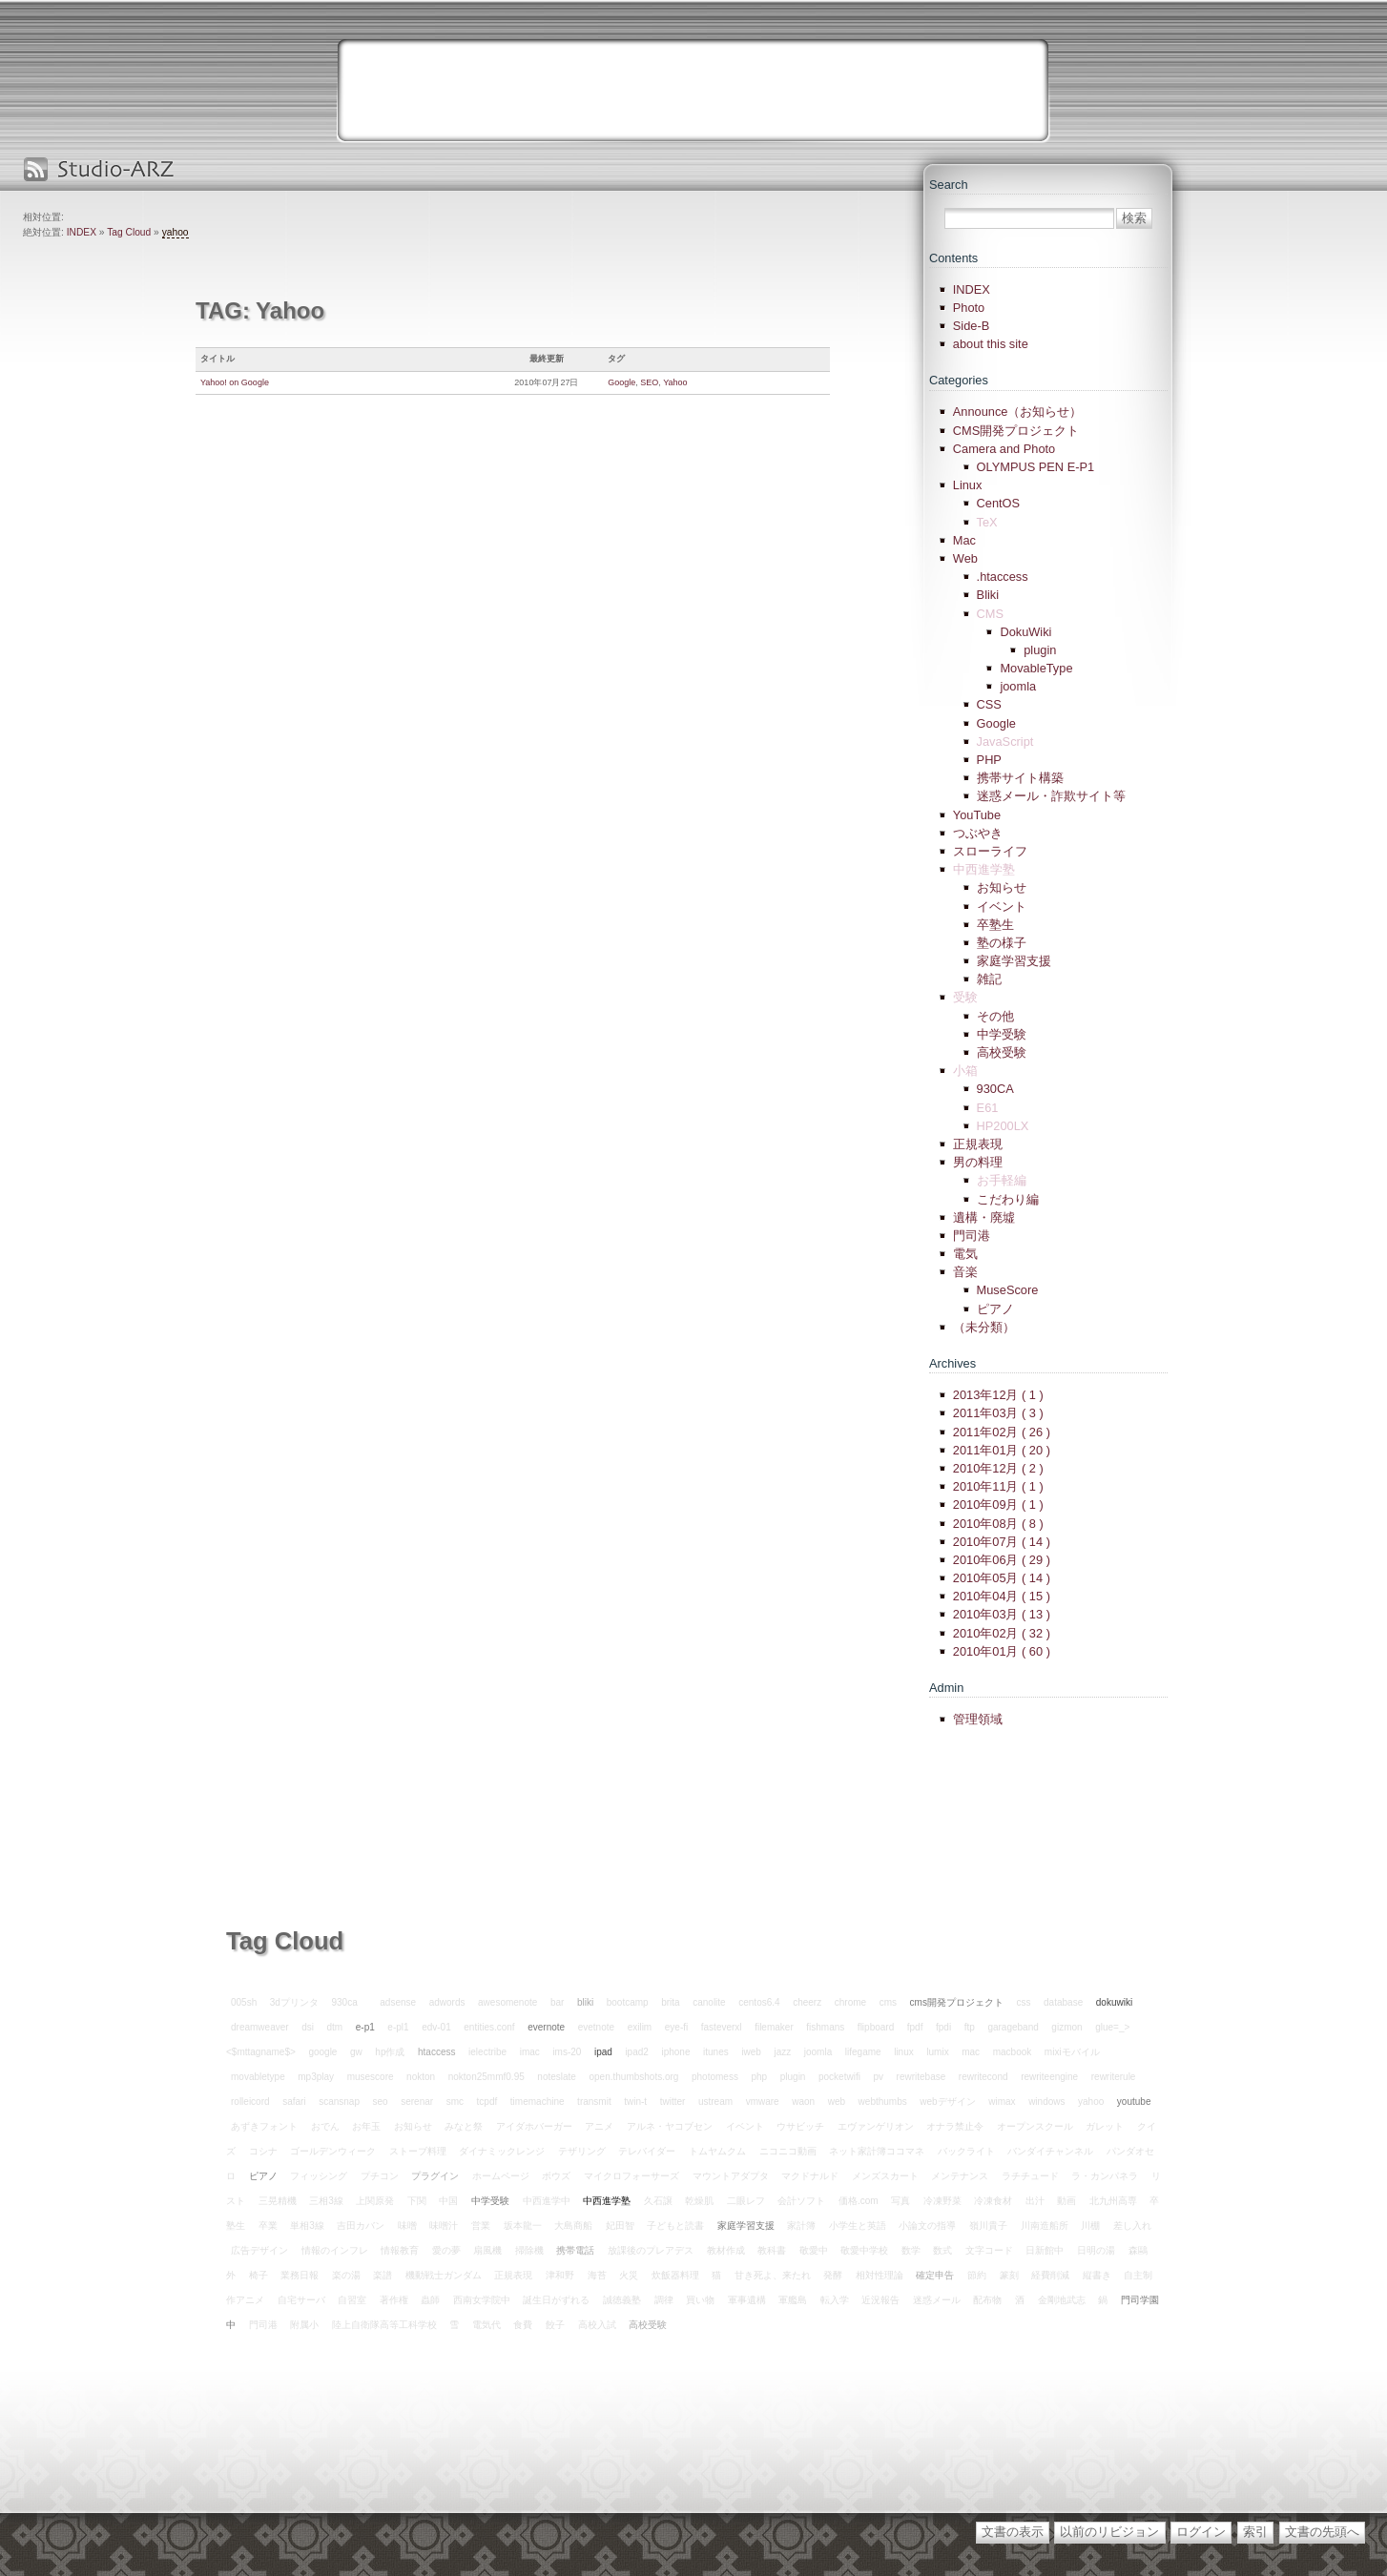 Image resolution: width=1387 pixels, height=2576 pixels. What do you see at coordinates (758, 2002) in the screenshot?
I see `centos6.4` at bounding box center [758, 2002].